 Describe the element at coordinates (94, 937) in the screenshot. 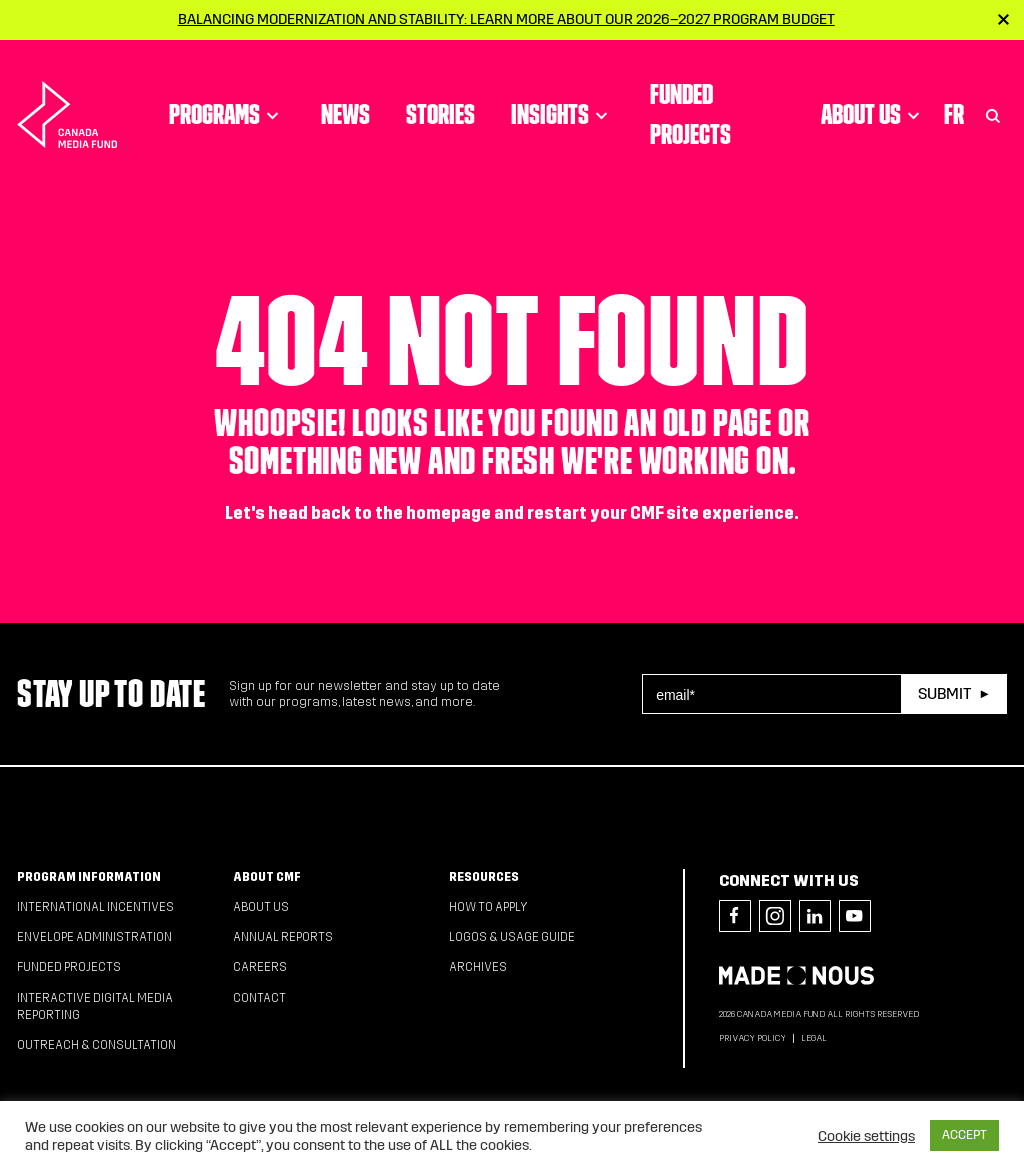

I see `Envelope Administration` at that location.